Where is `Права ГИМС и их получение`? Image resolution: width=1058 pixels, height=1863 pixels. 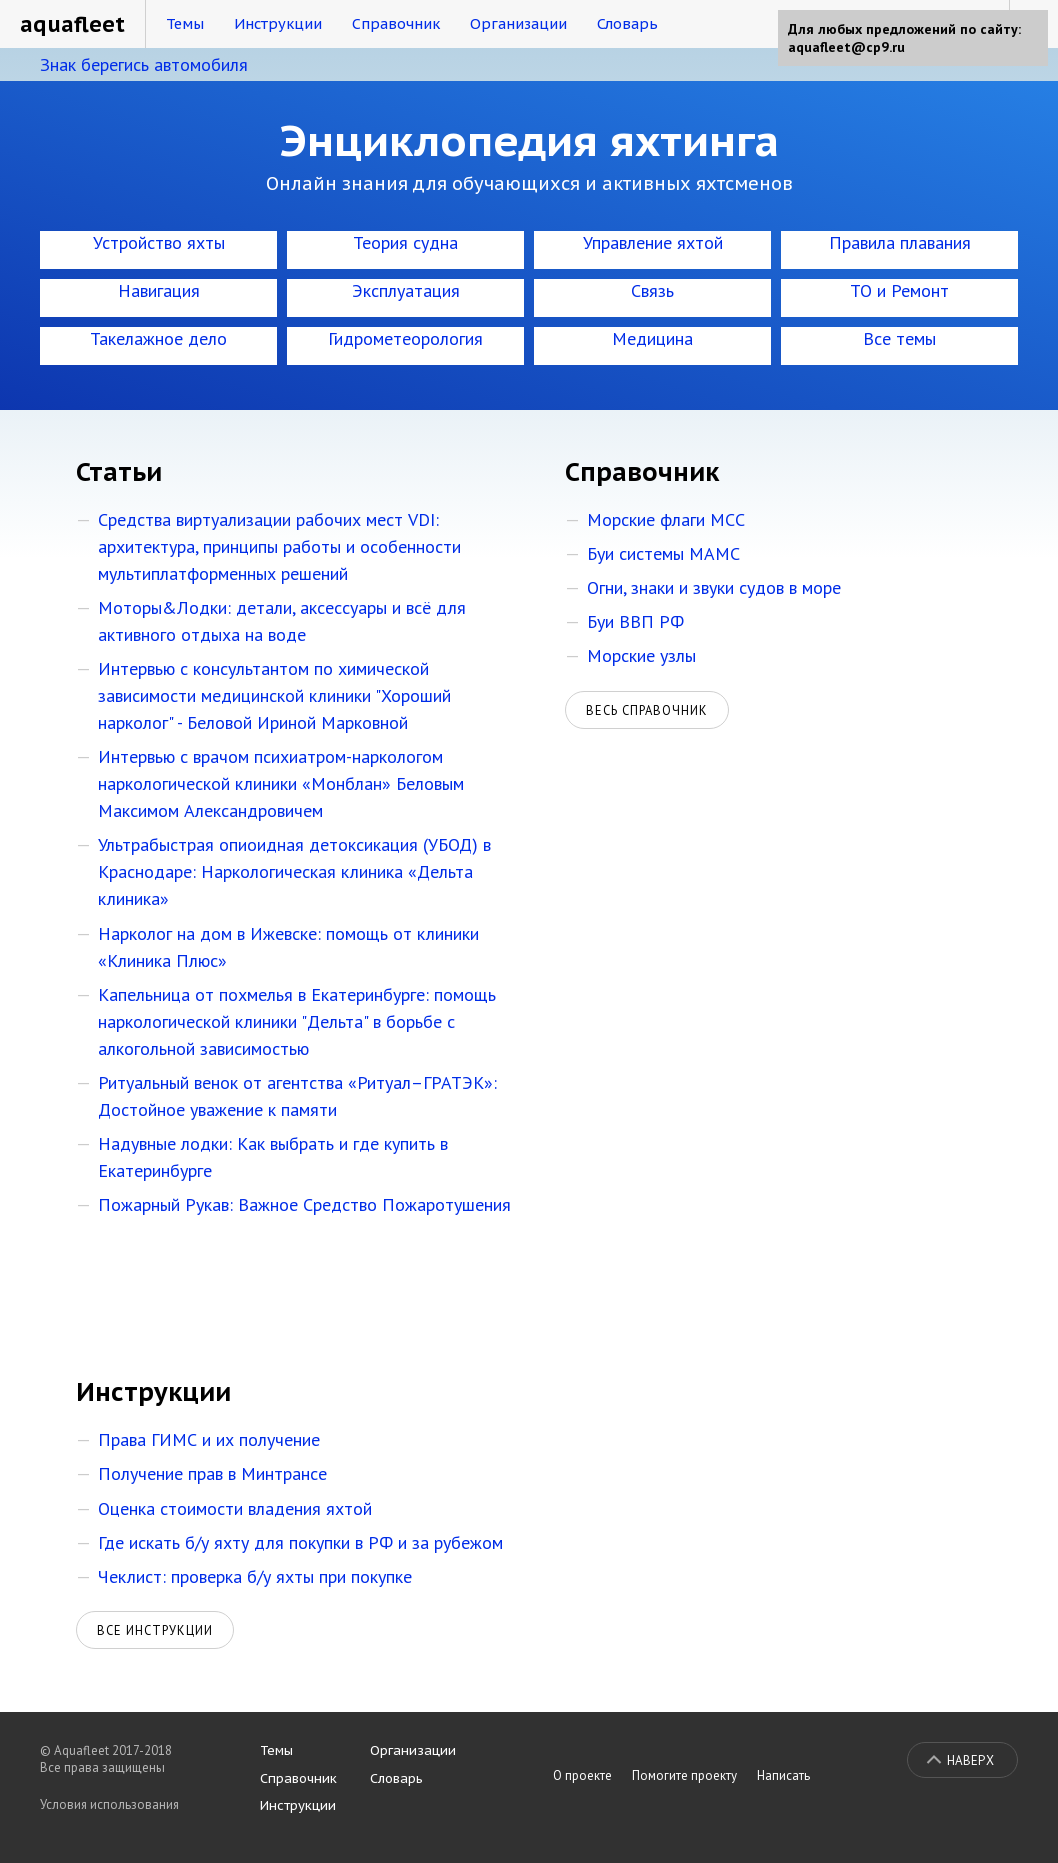 Права ГИМС и их получение is located at coordinates (209, 1439).